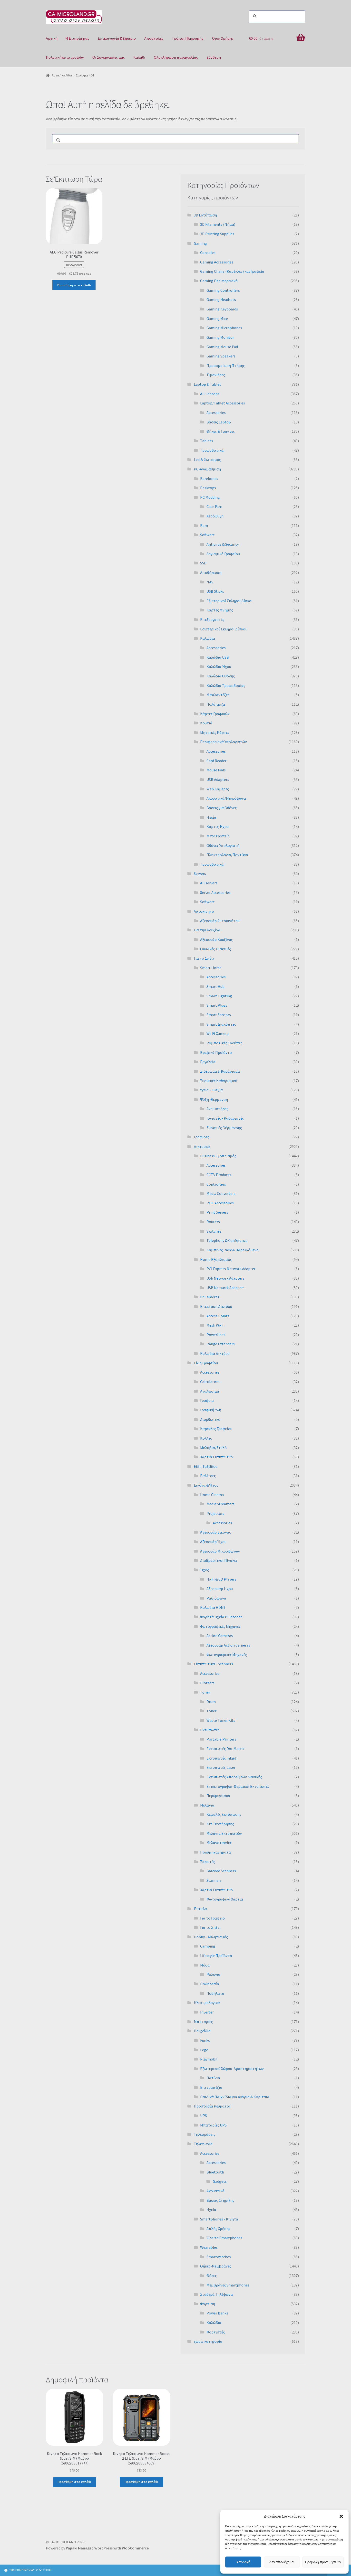 The image size is (351, 2576). Describe the element at coordinates (213, 1663) in the screenshot. I see `Εκτυπωτικά - Scanners` at that location.